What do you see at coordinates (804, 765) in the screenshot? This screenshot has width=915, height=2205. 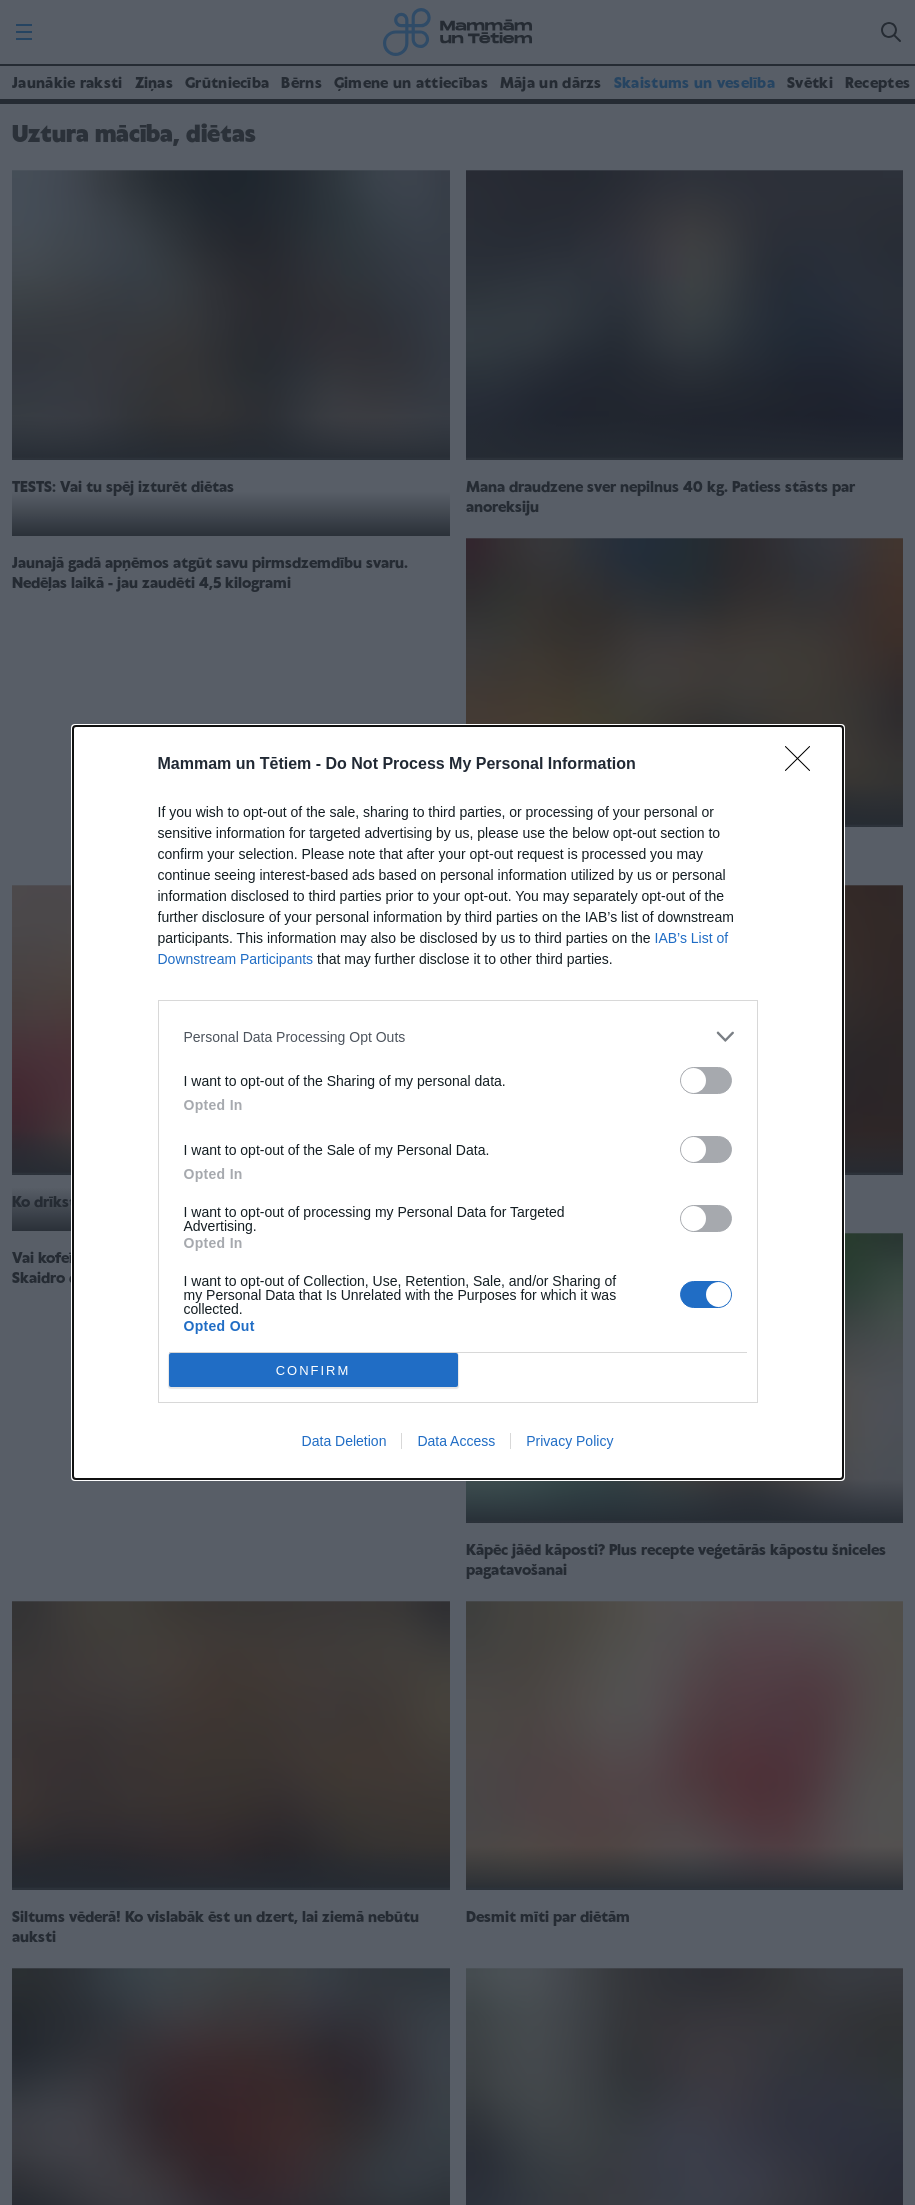 I see `[Close]` at bounding box center [804, 765].